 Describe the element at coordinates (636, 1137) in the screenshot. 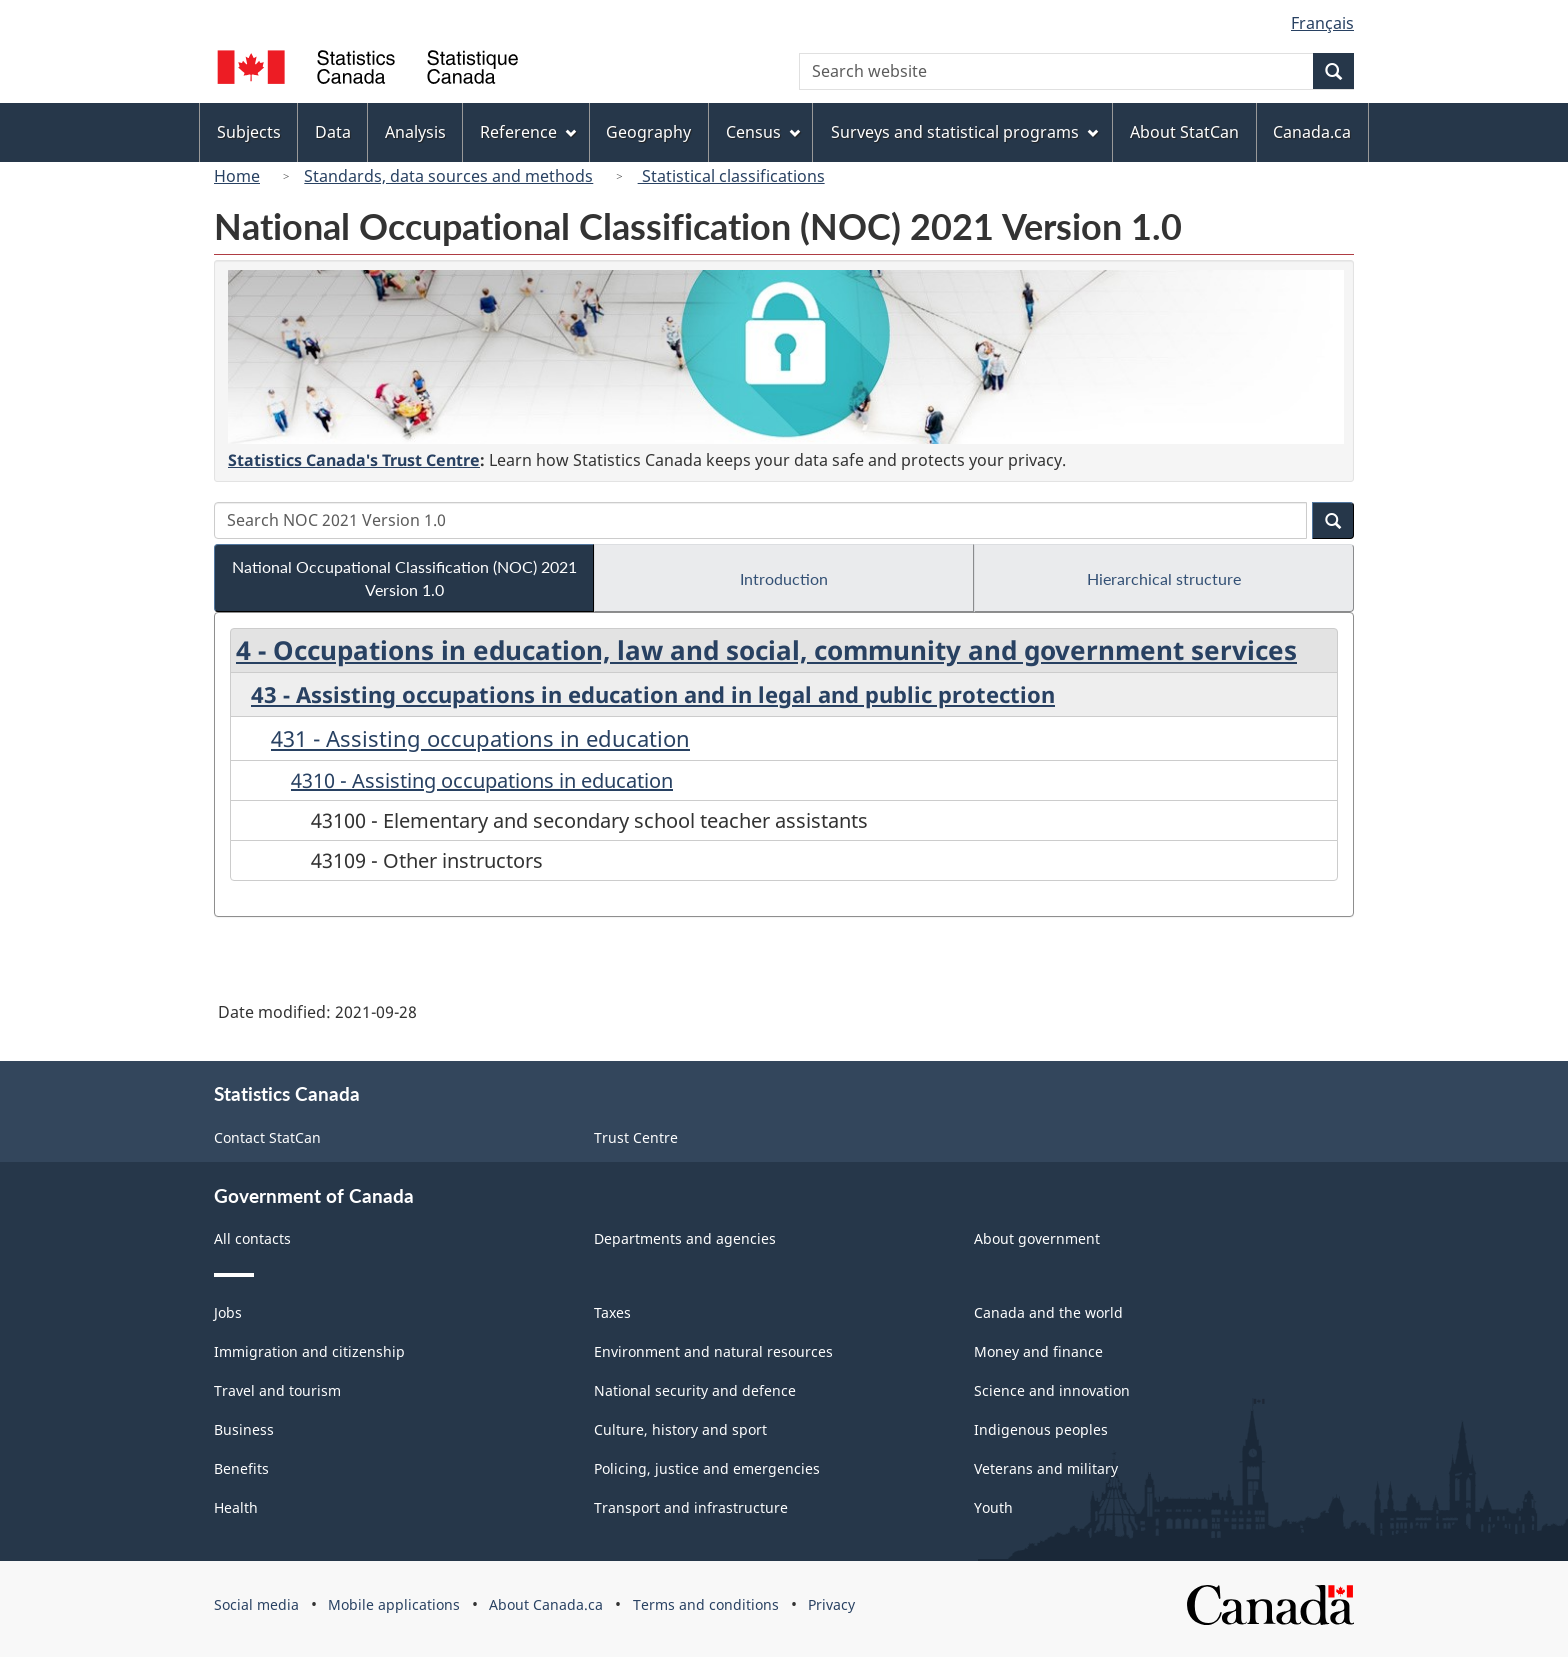

I see `Trust Centre` at that location.